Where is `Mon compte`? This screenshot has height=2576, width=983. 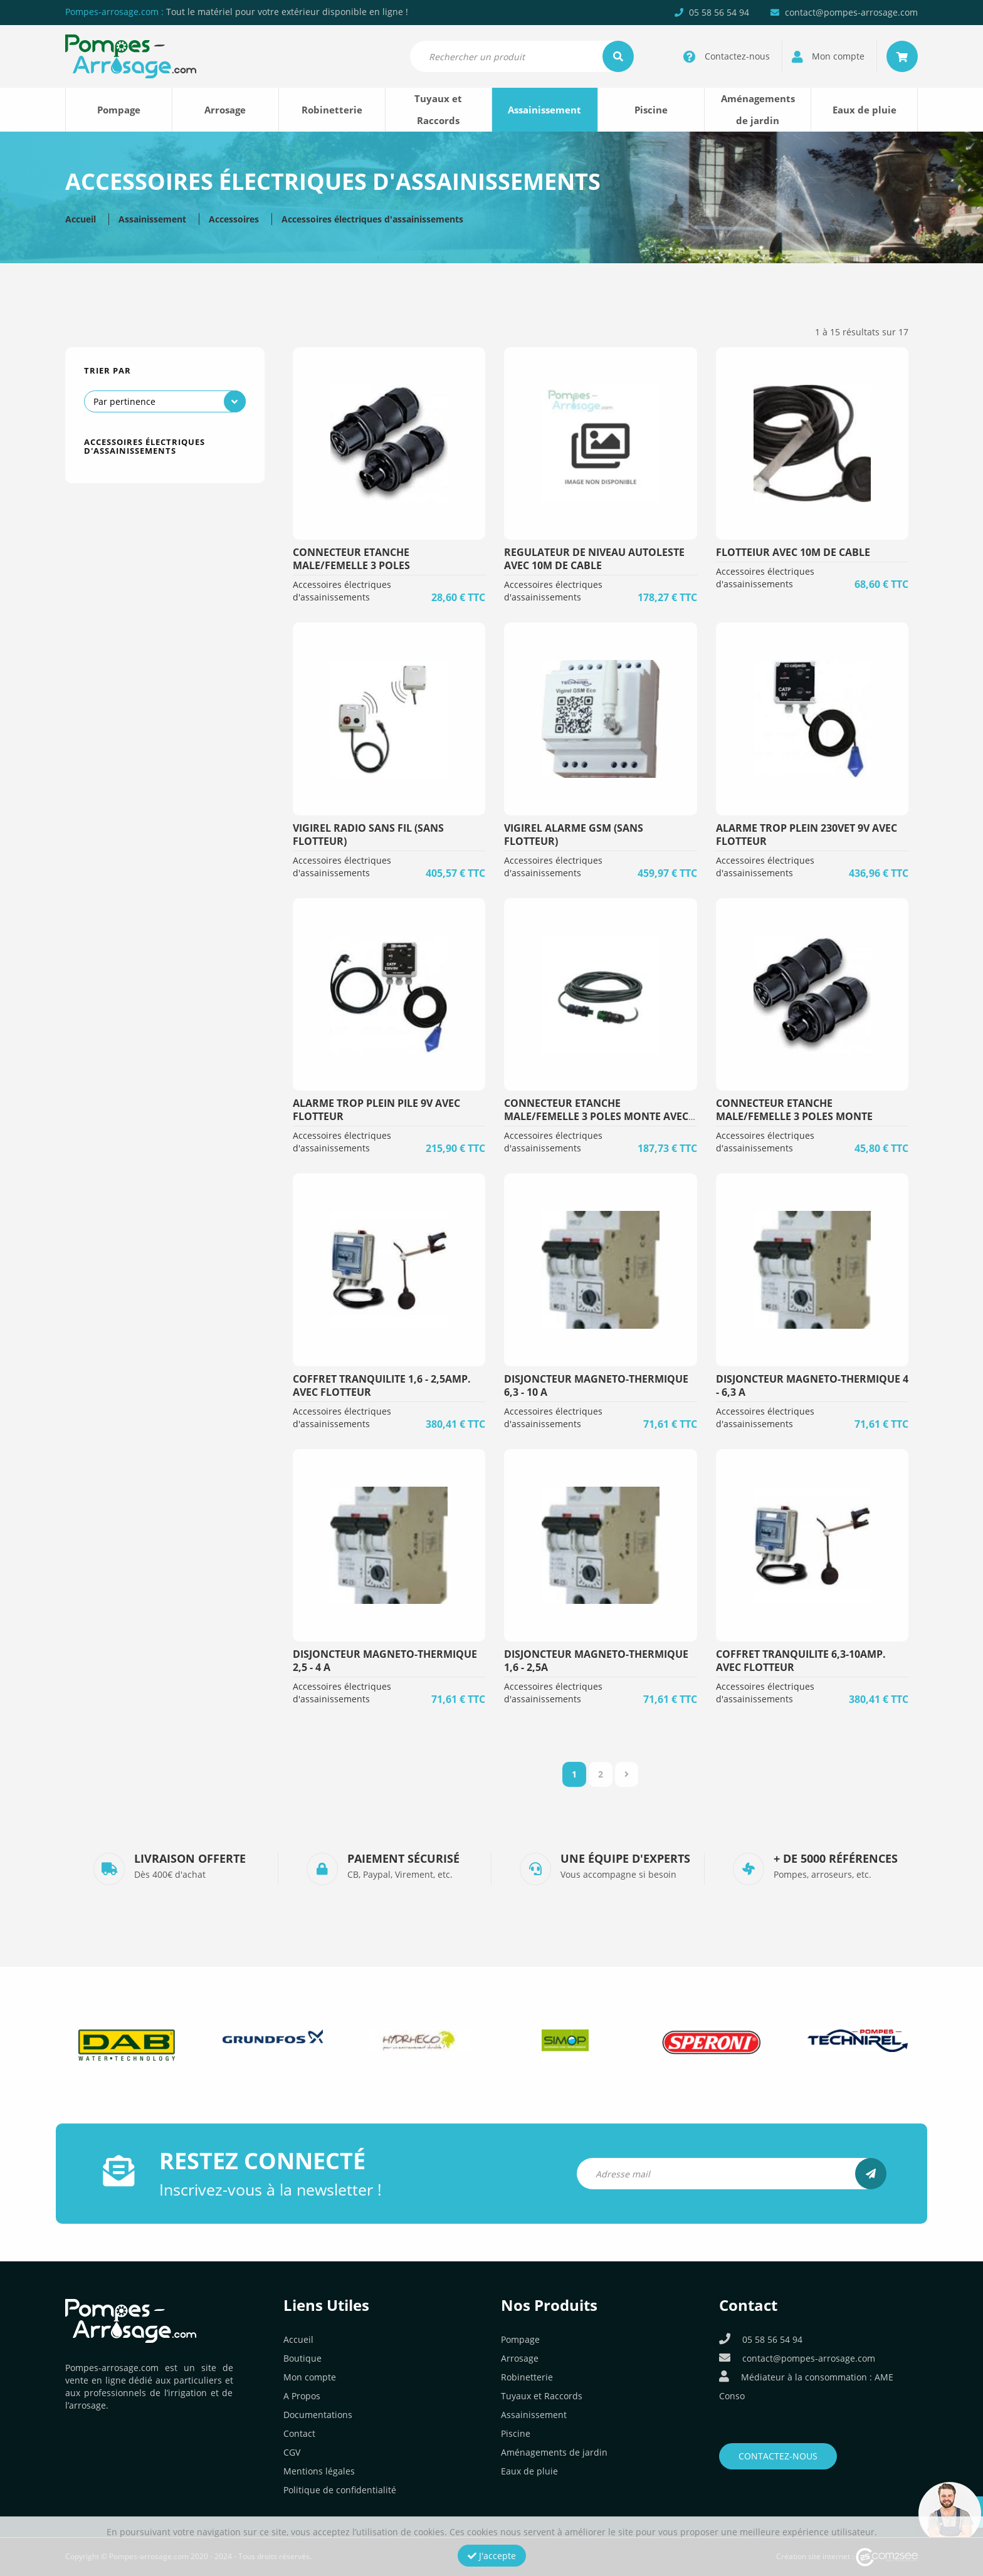 Mon compte is located at coordinates (309, 2377).